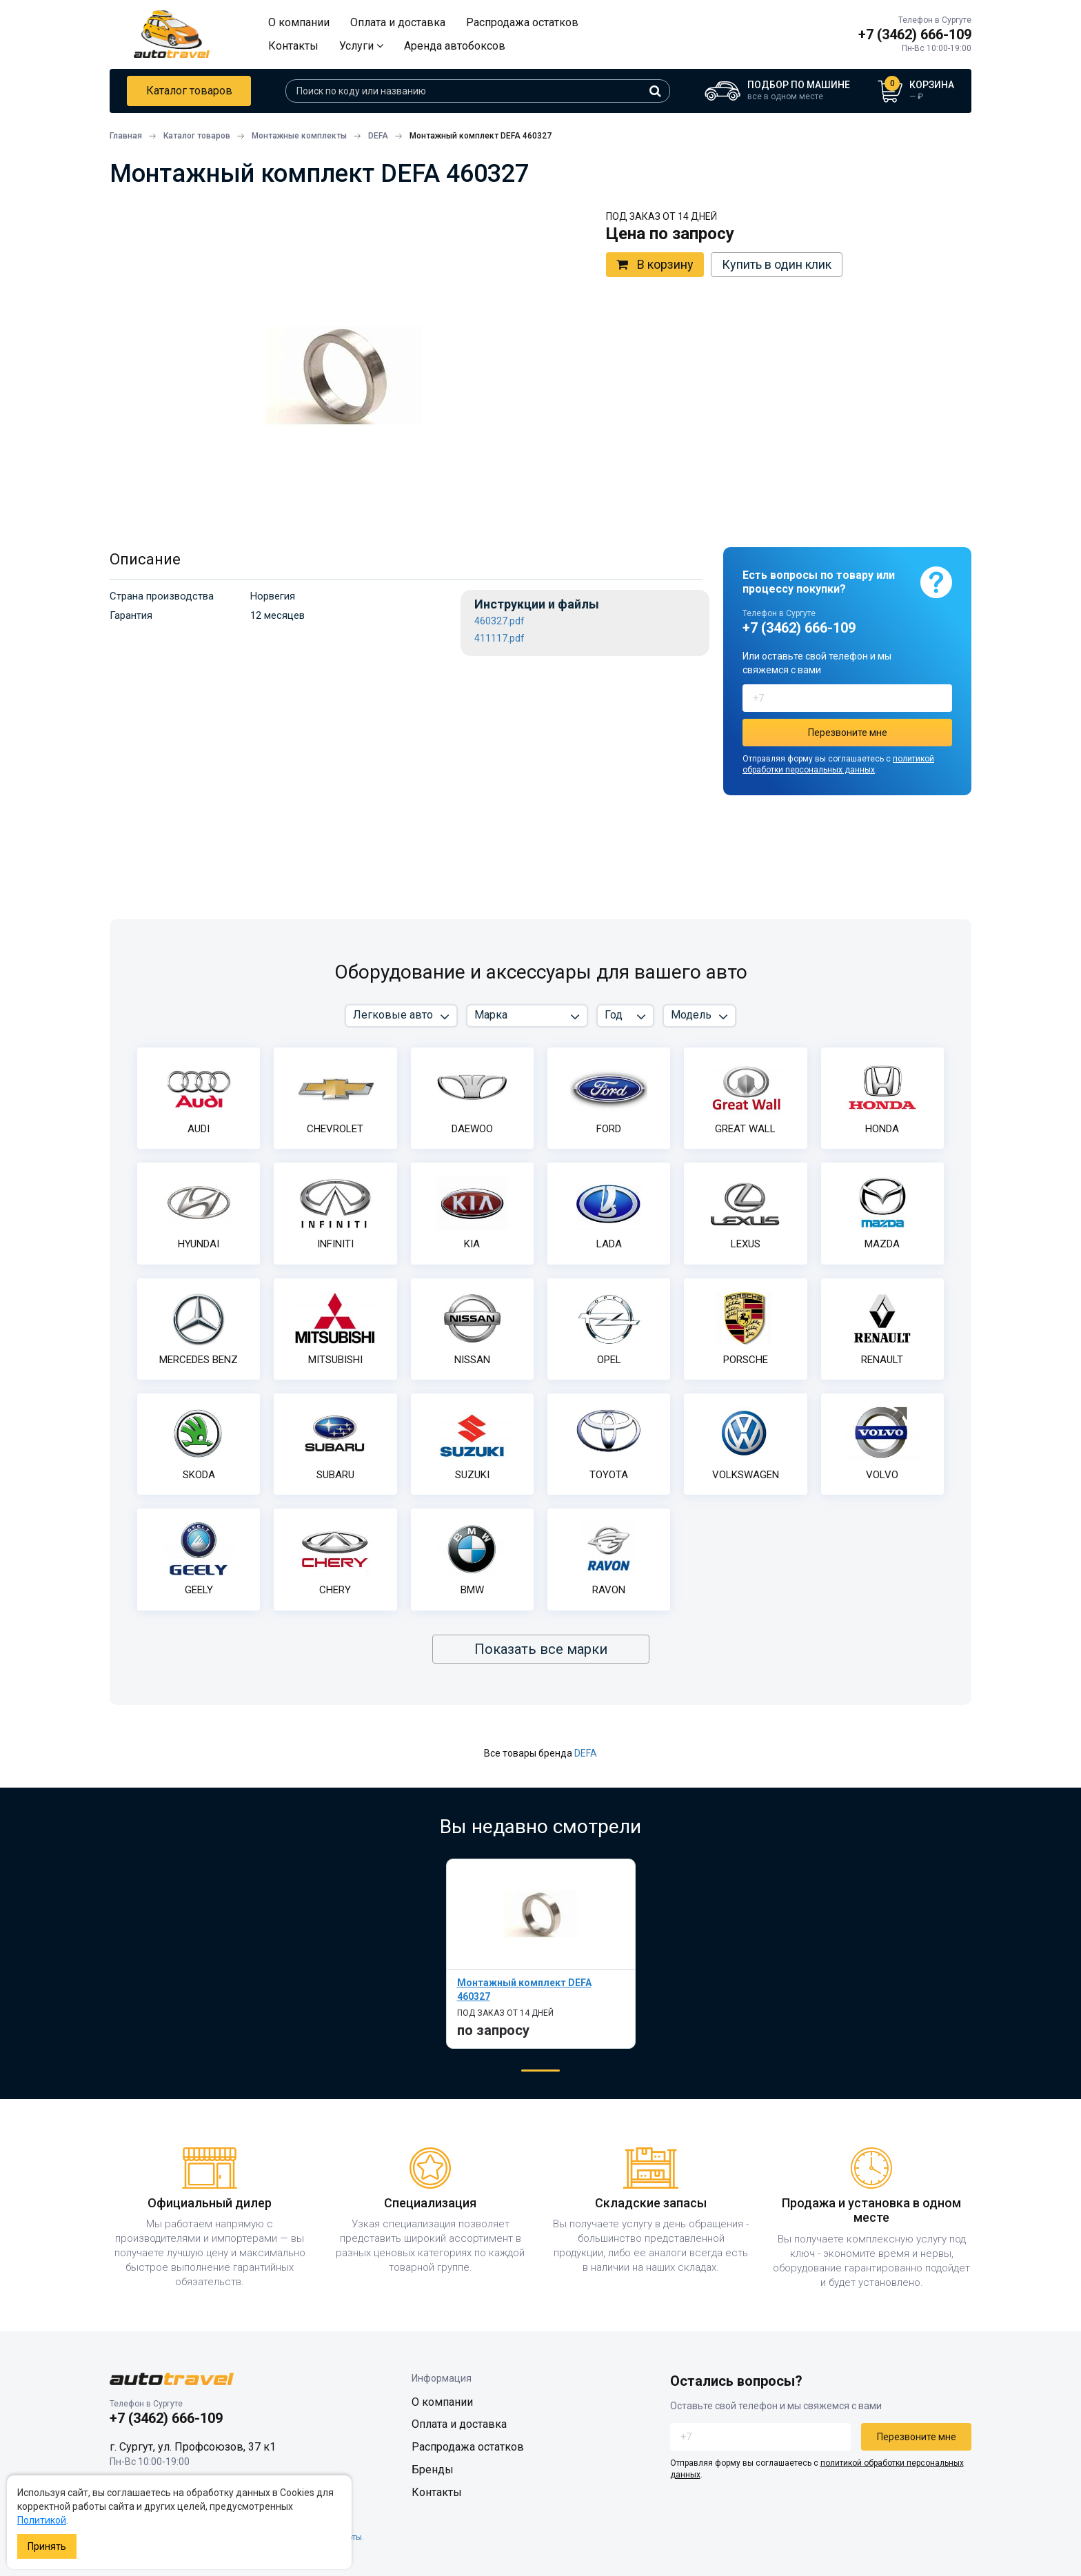  Describe the element at coordinates (145, 559) in the screenshot. I see `Описание` at that location.